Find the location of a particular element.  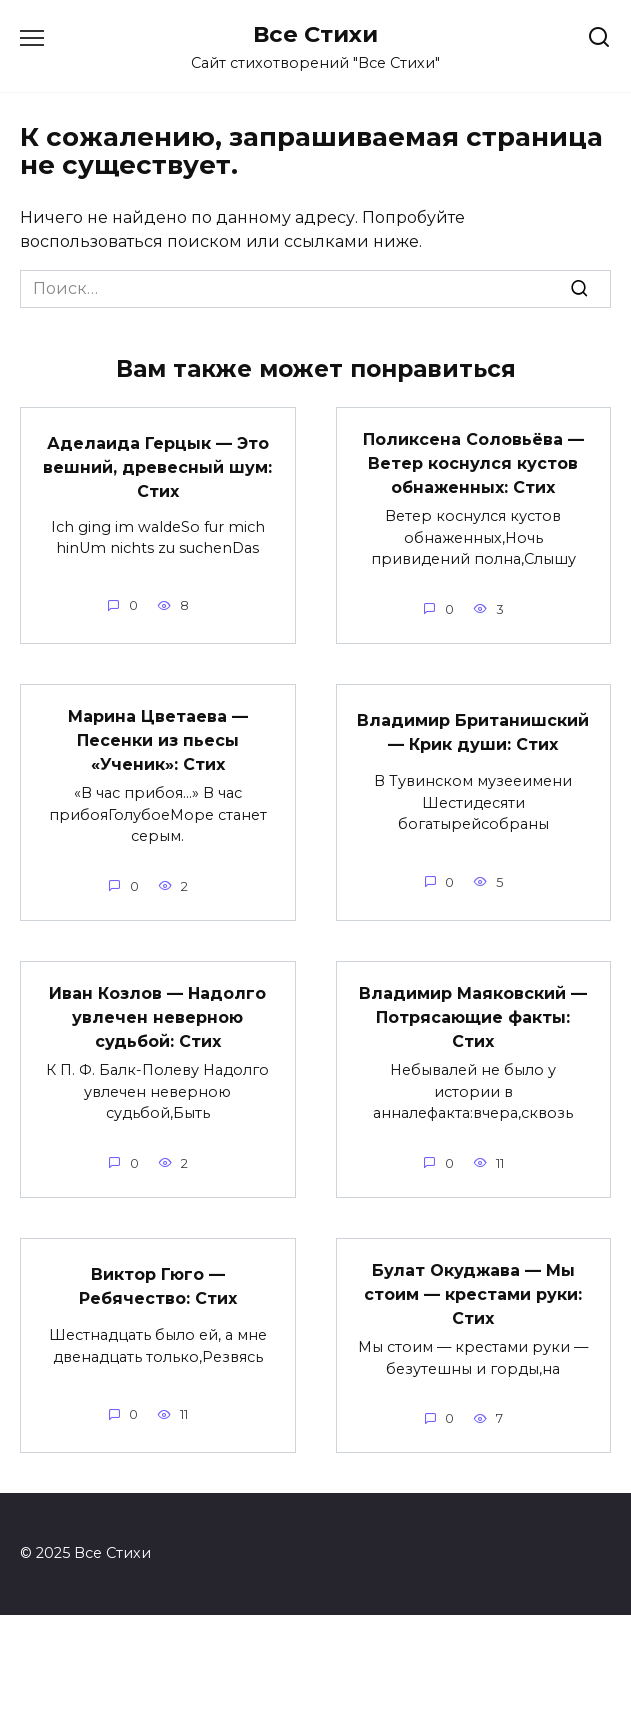

Владимир Британишский — Крик души: Стих is located at coordinates (473, 732).